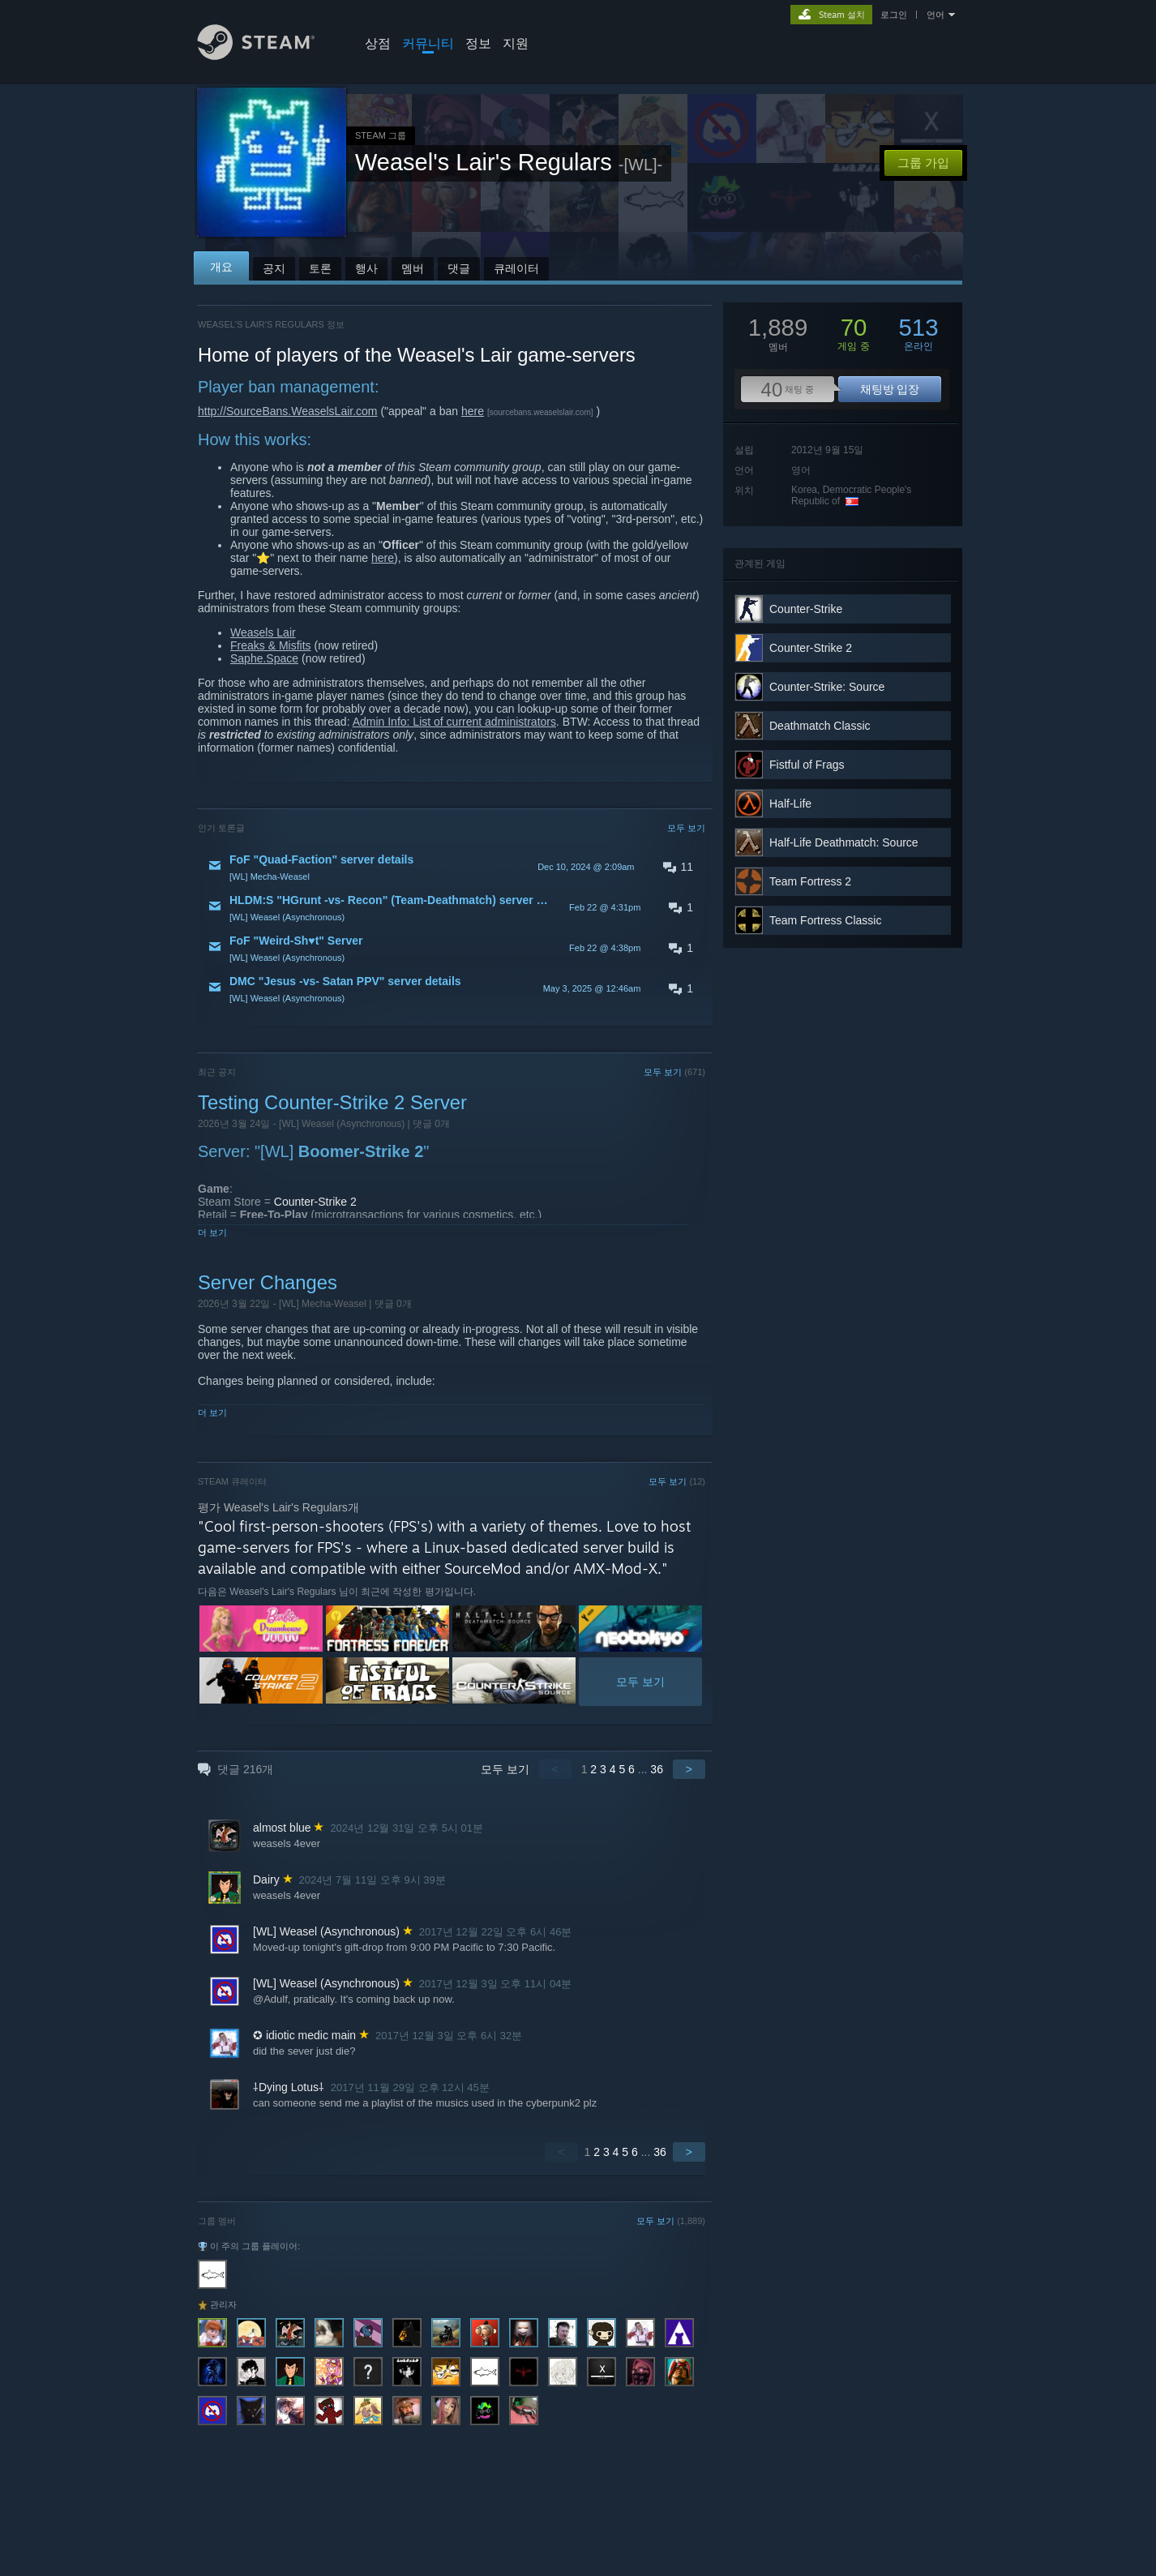 The image size is (1156, 2576). I want to click on 정보, so click(478, 43).